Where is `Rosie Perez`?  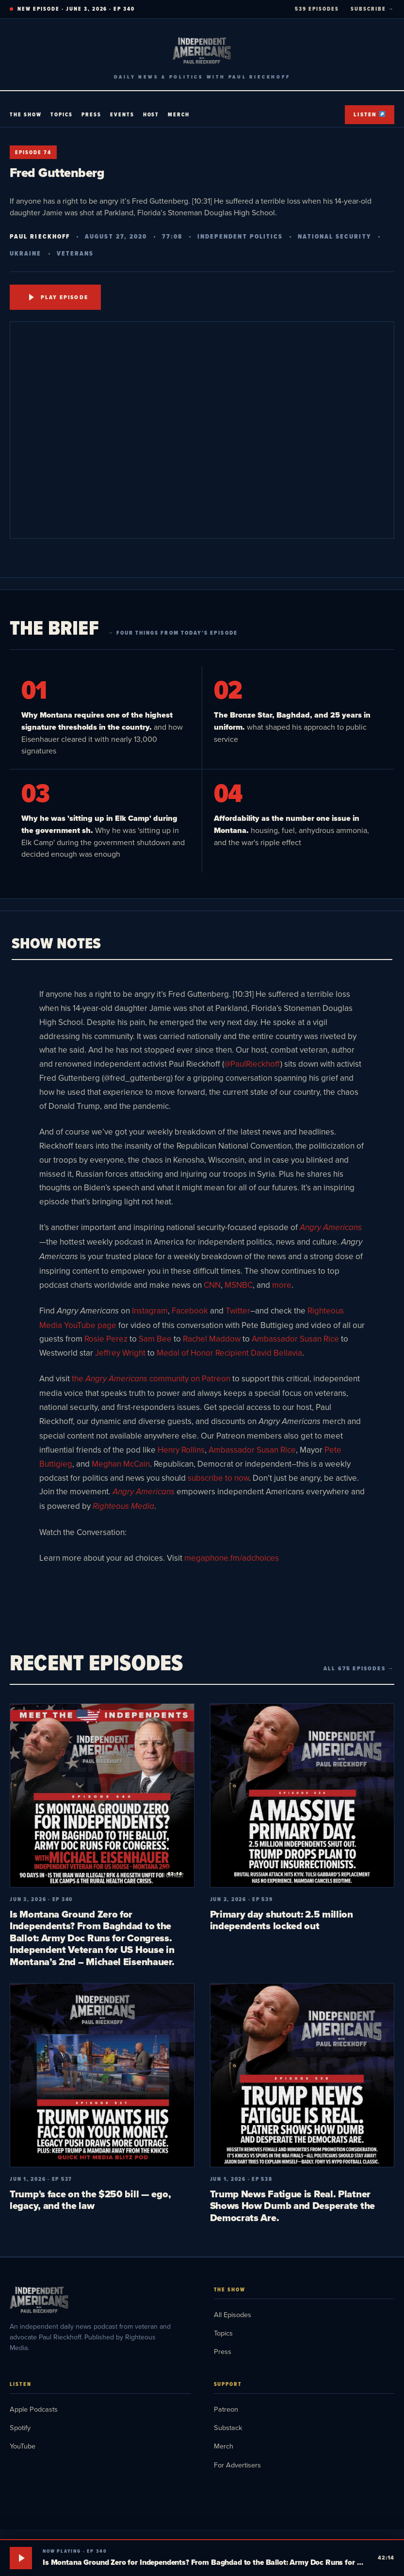 Rosie Perez is located at coordinates (106, 1338).